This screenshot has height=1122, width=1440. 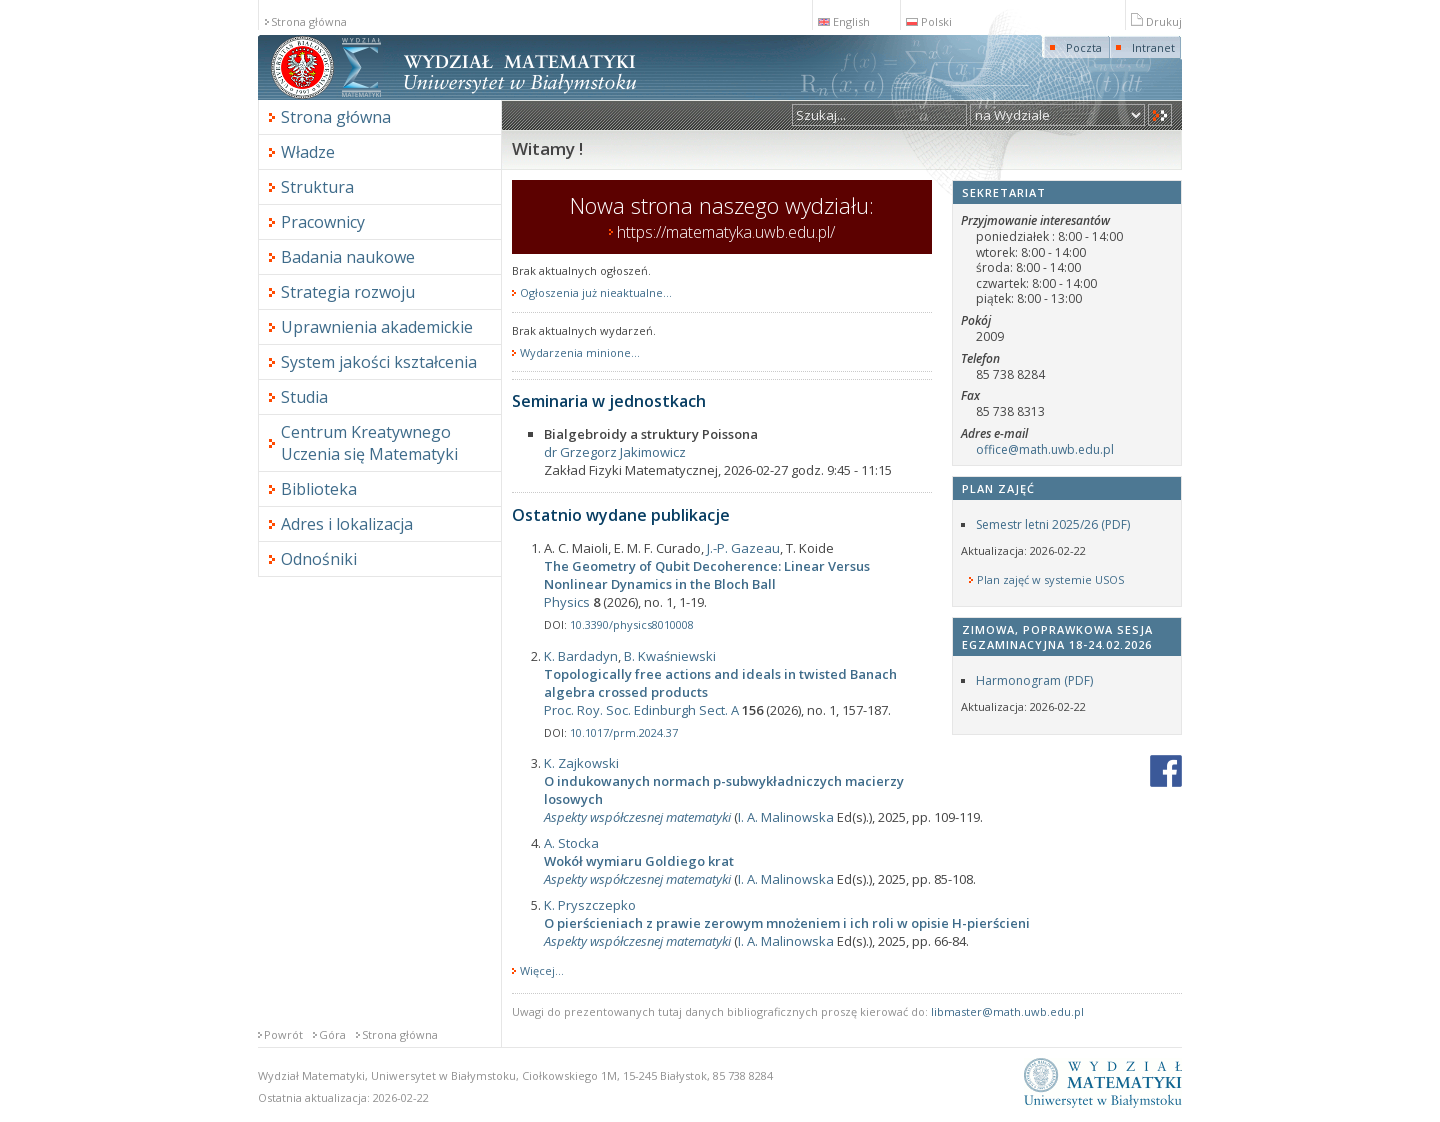 What do you see at coordinates (377, 327) in the screenshot?
I see `Uprawnienia akademickie` at bounding box center [377, 327].